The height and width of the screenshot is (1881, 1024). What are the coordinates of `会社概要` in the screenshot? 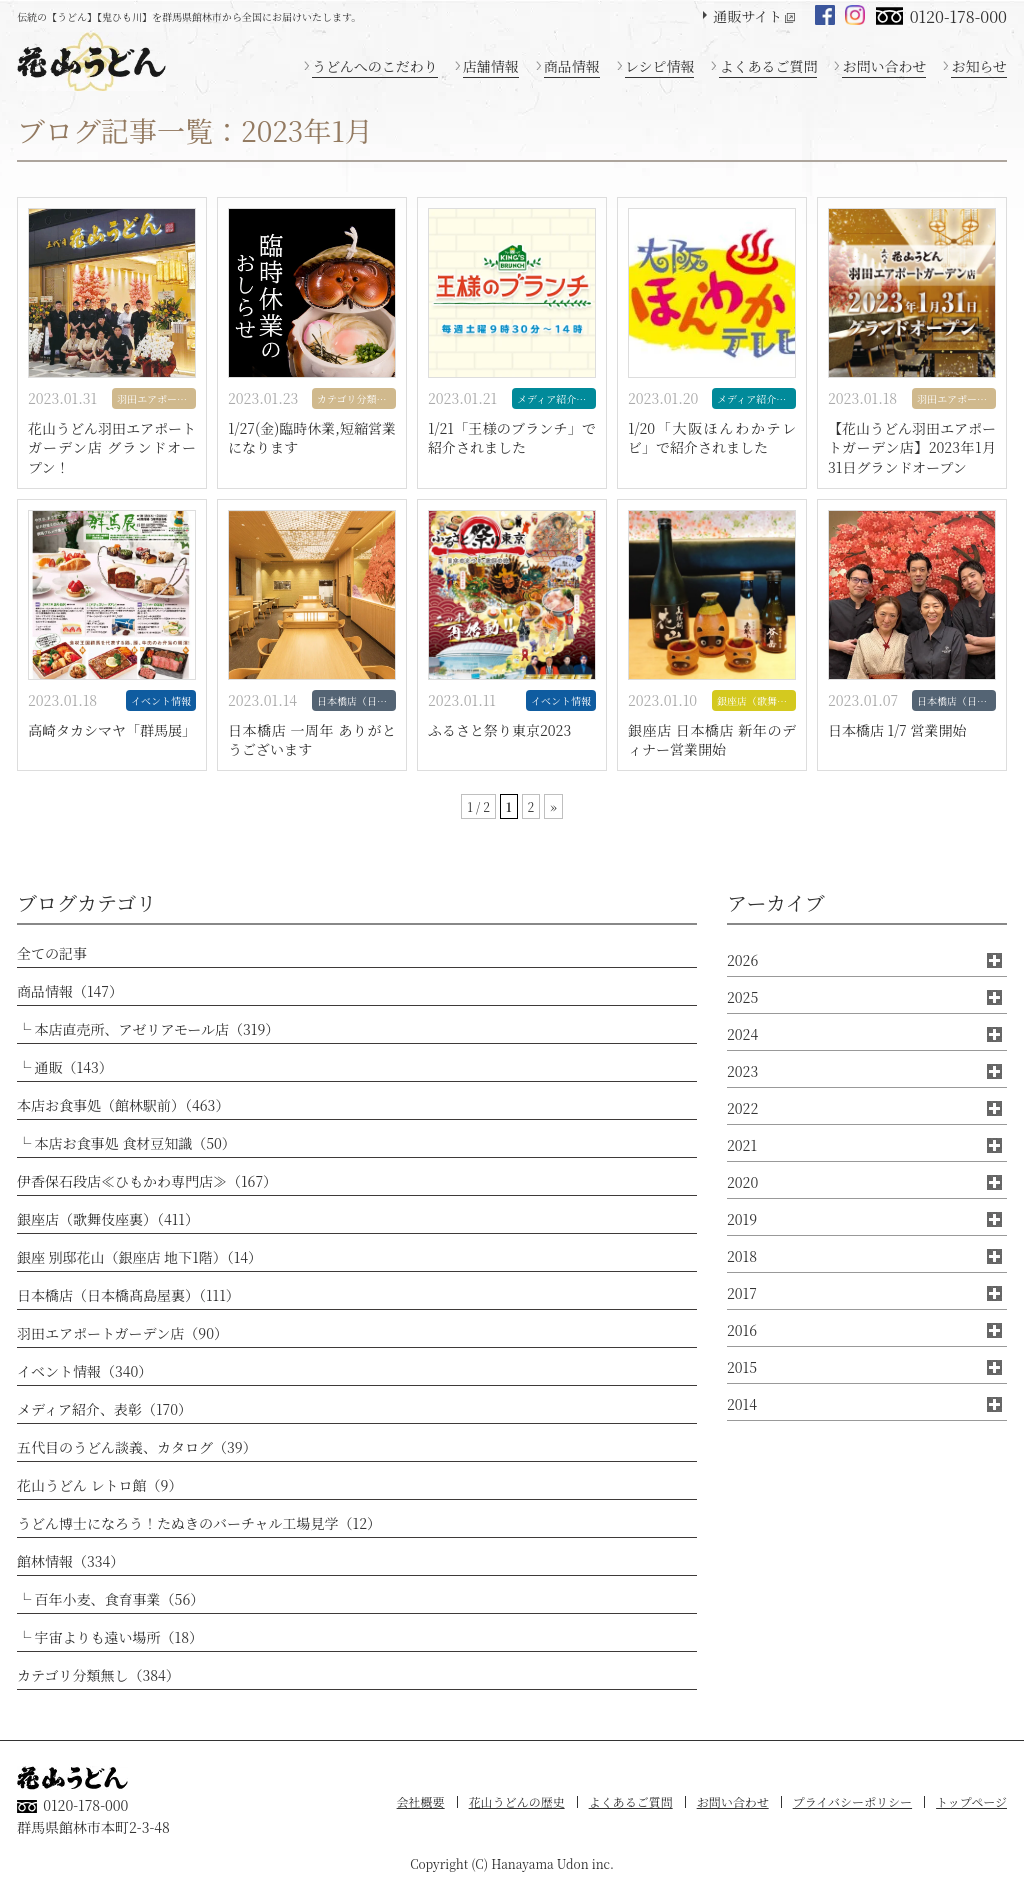 It's located at (421, 1801).